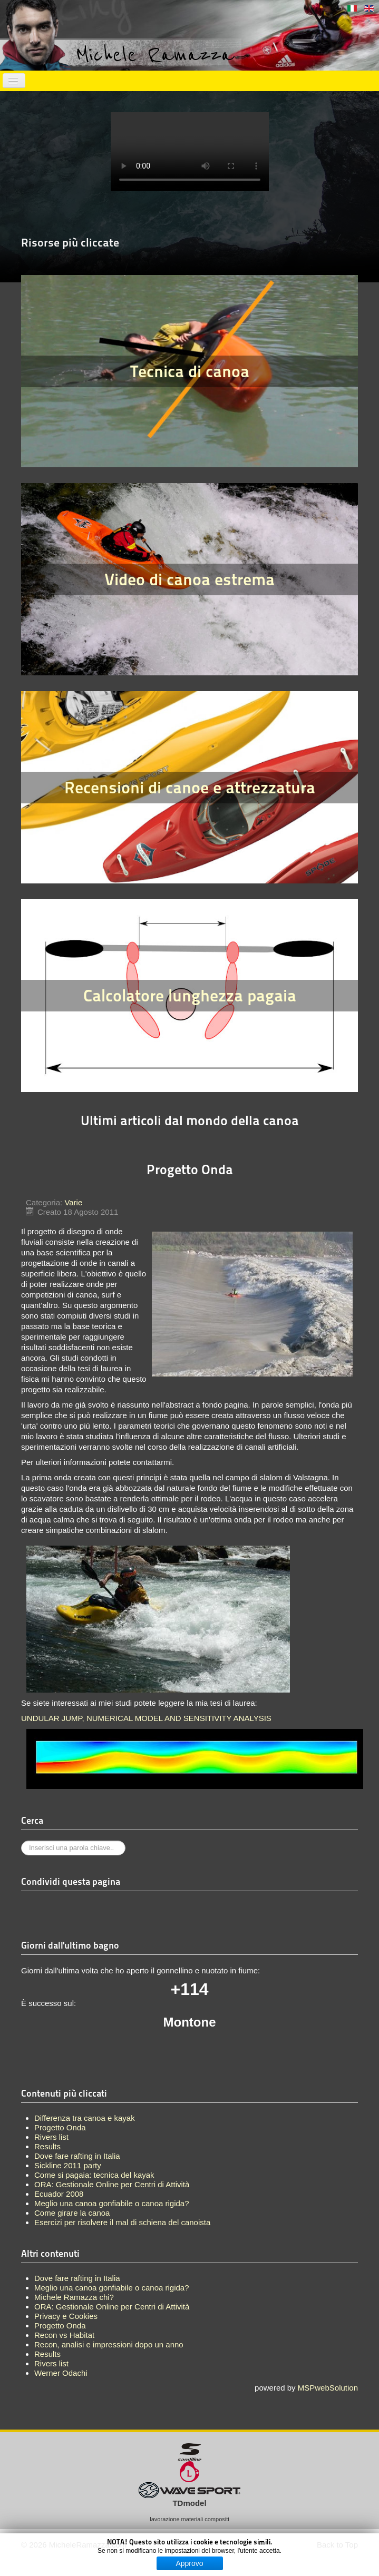 This screenshot has height=2576, width=379. I want to click on Michele Ramazza chi?, so click(74, 2297).